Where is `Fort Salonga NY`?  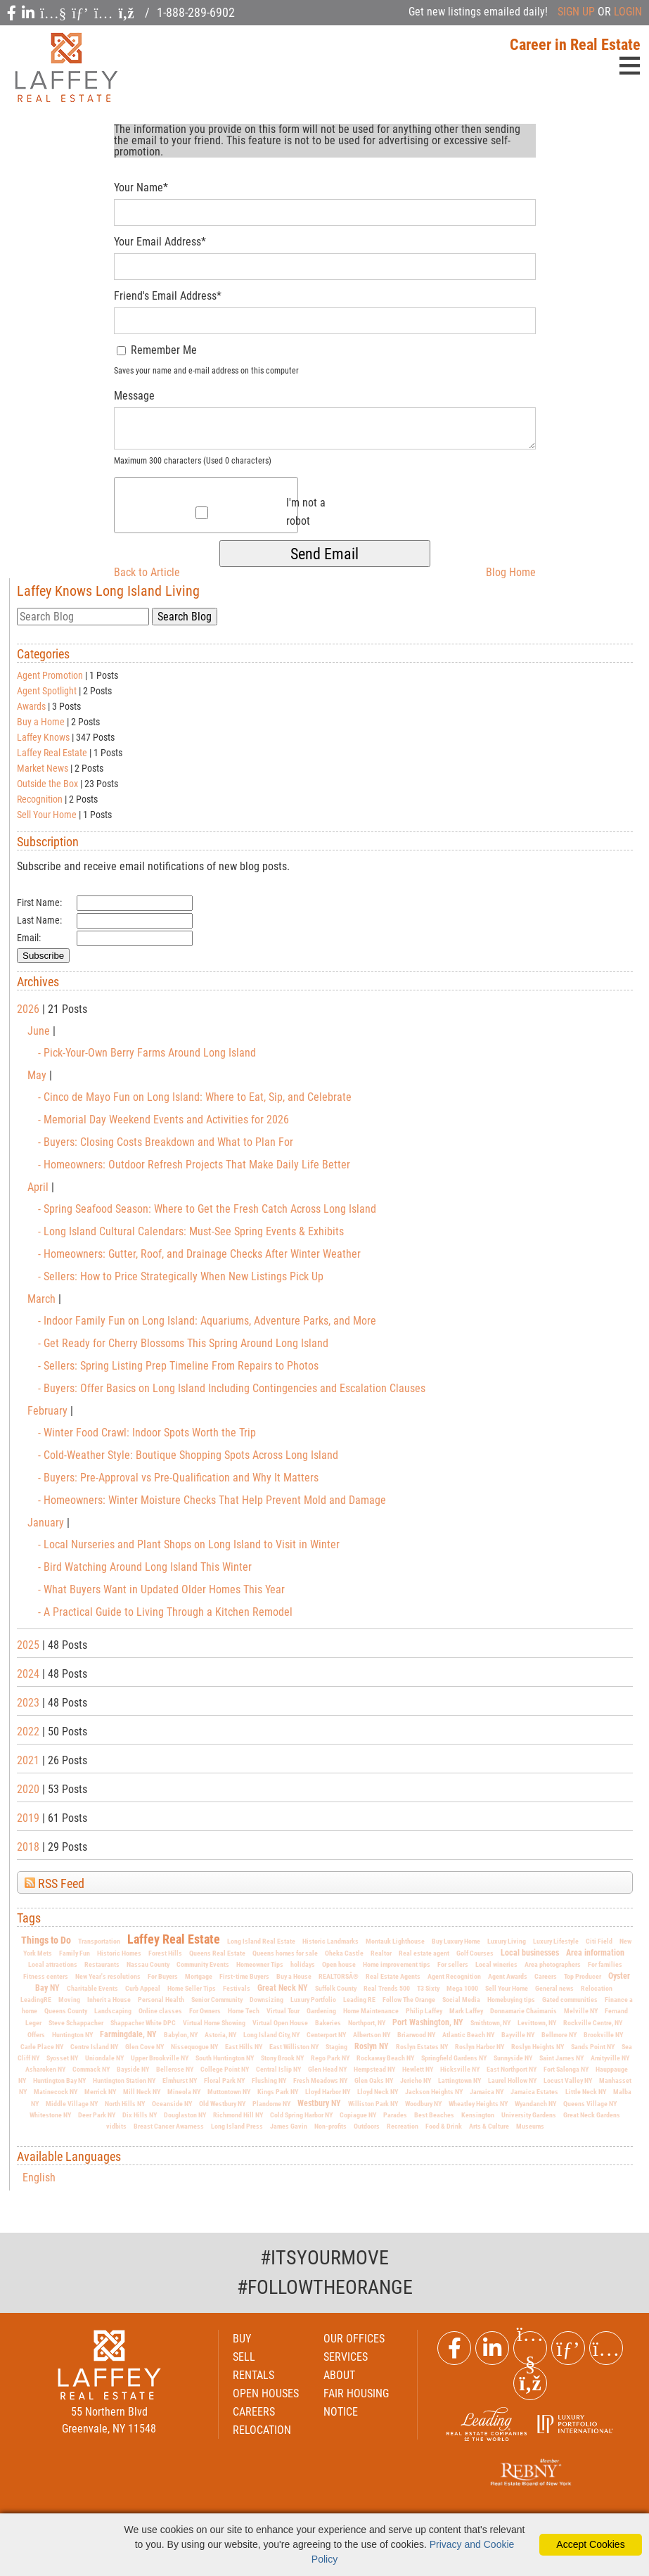
Fort Salonga NY is located at coordinates (566, 2069).